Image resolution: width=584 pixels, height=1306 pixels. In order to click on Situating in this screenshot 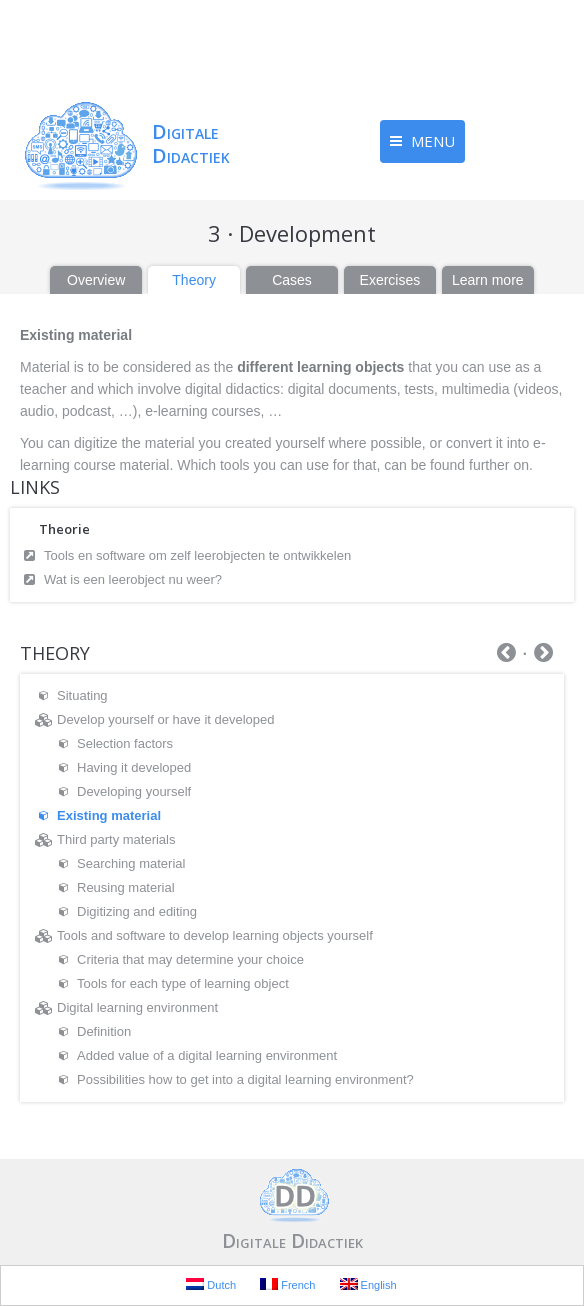, I will do `click(82, 695)`.